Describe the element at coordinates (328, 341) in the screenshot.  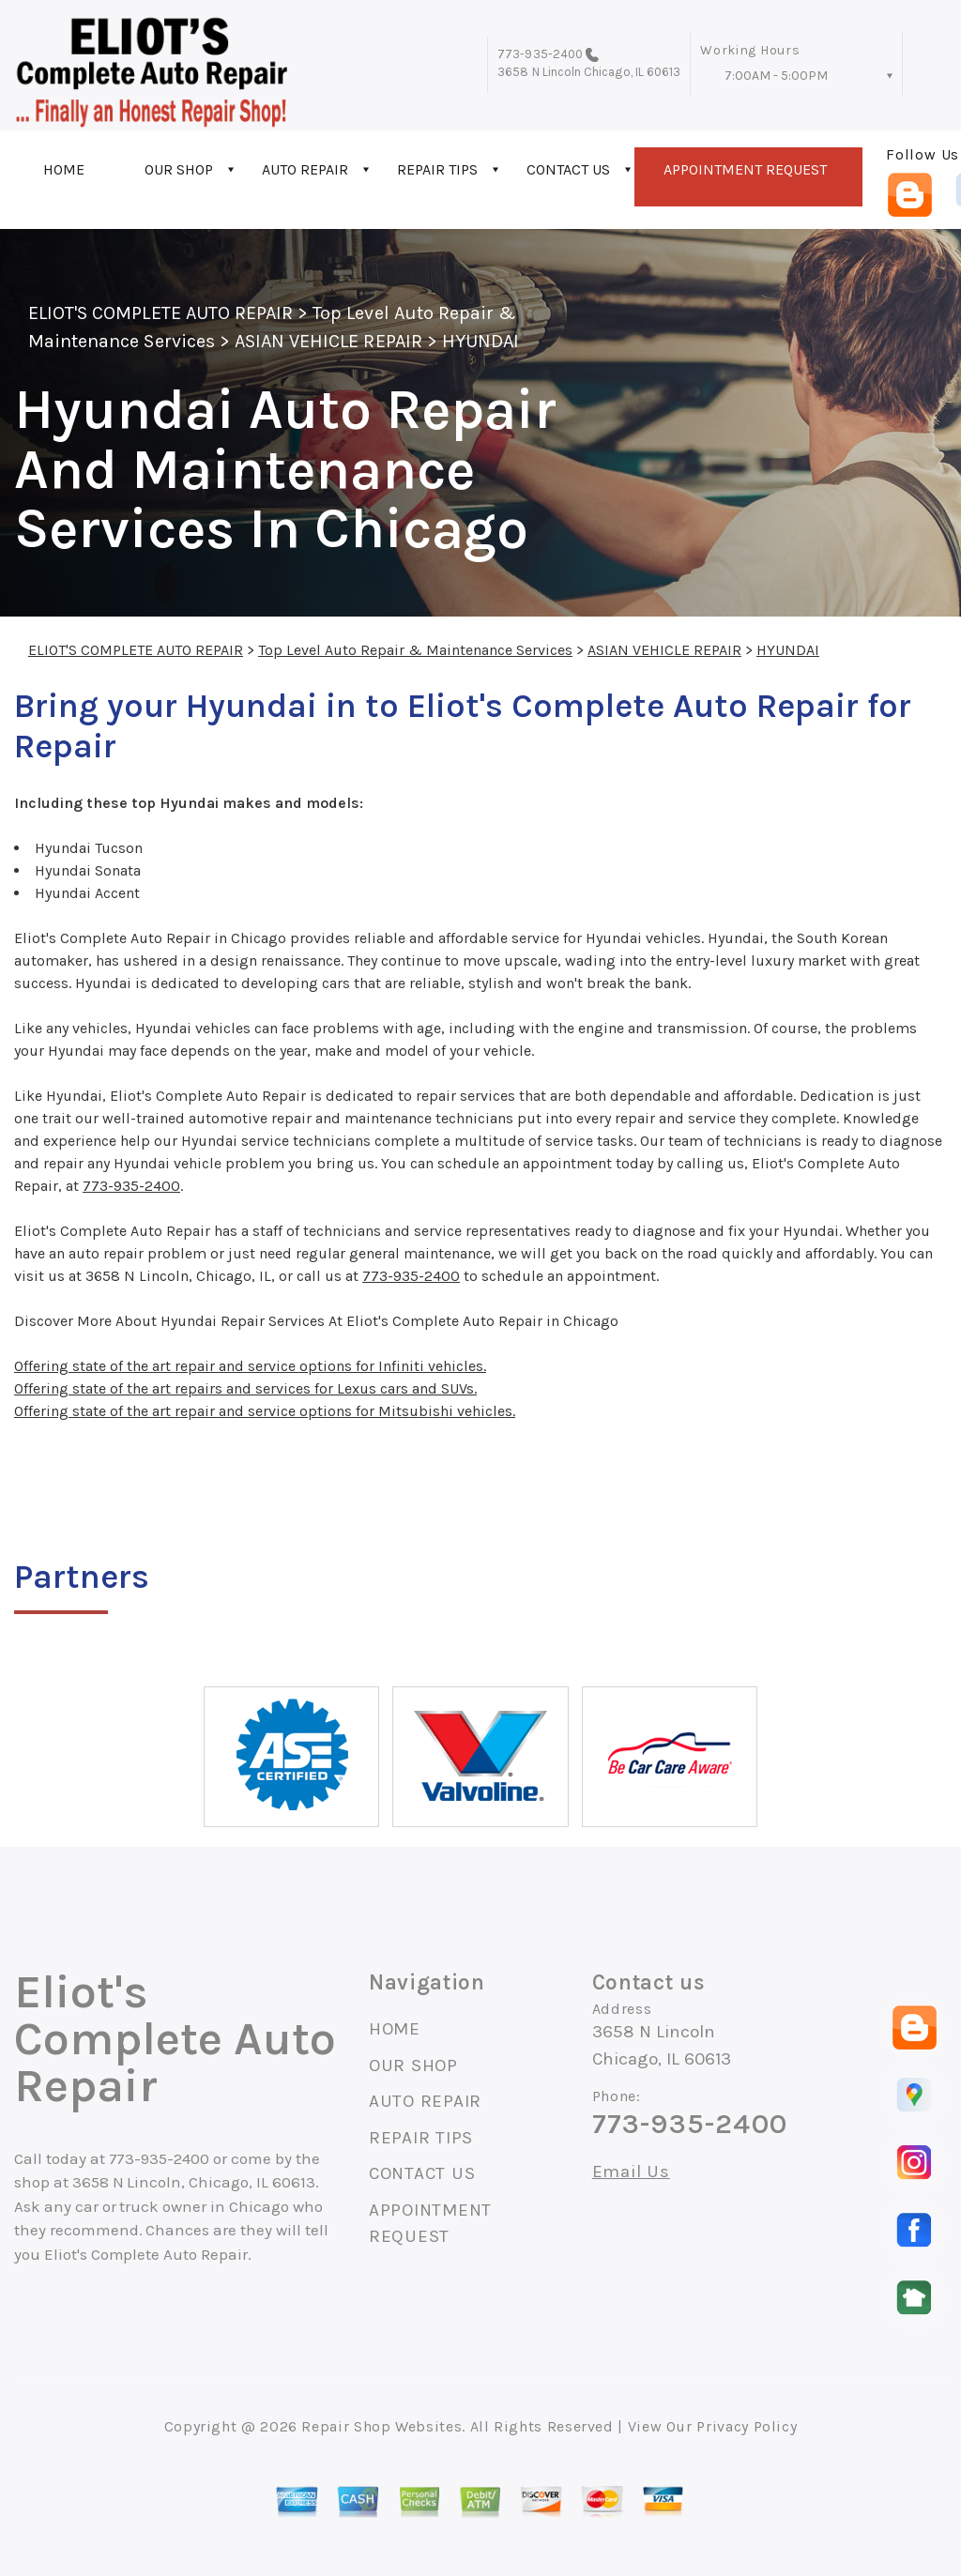
I see `ASIAN VEHICLE REPAIR` at that location.